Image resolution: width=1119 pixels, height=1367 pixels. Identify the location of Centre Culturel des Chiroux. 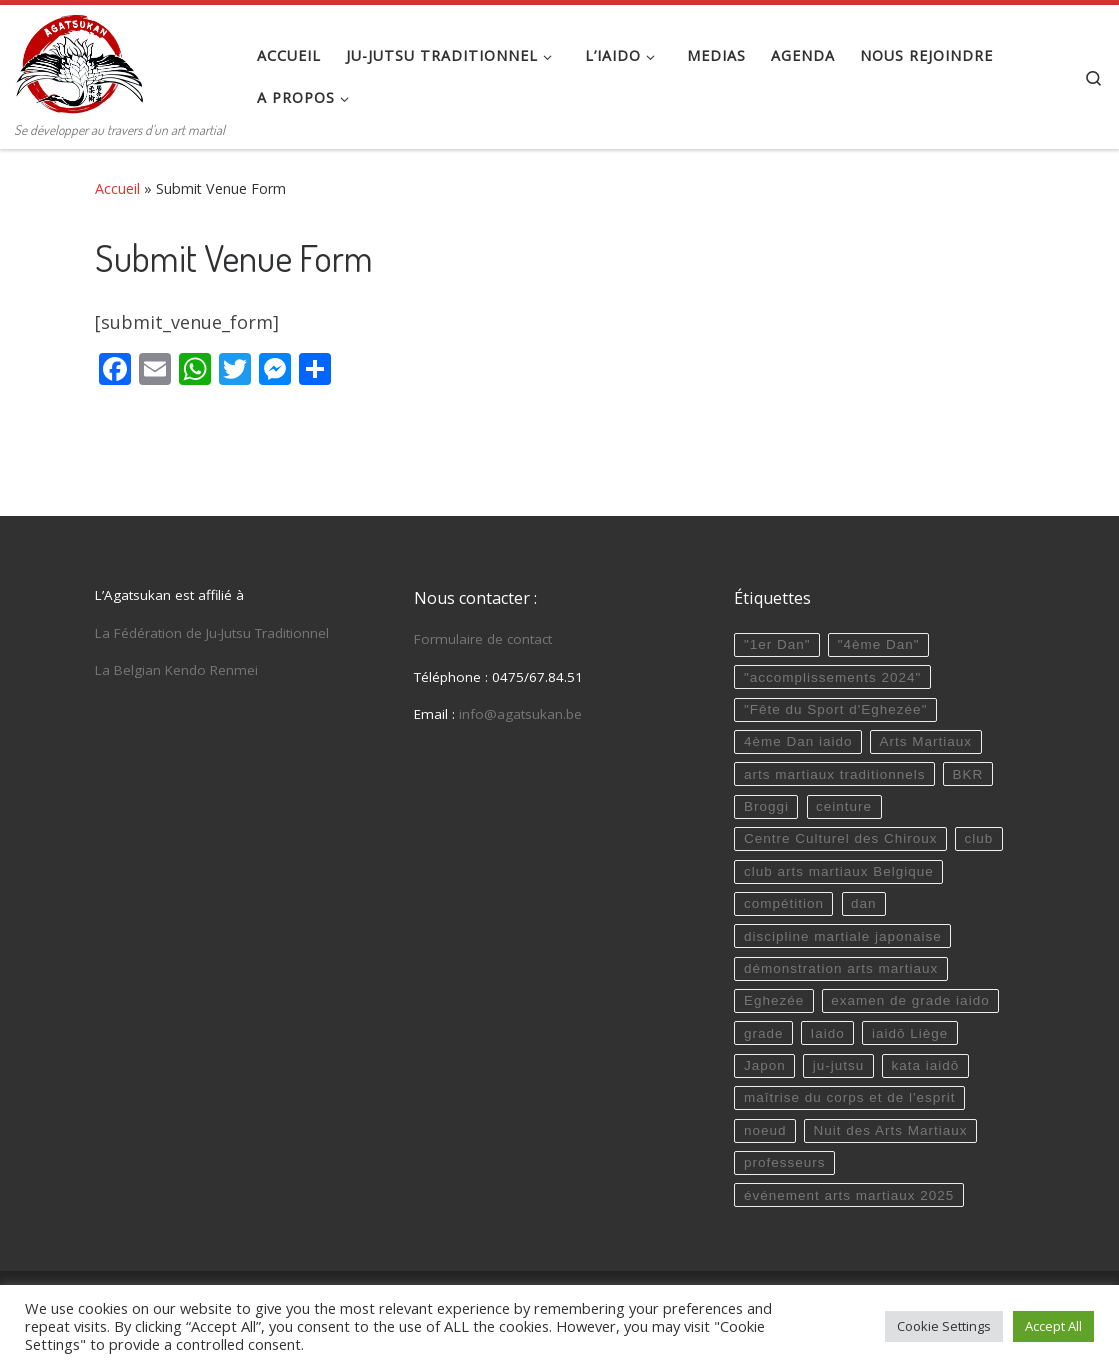
(841, 838).